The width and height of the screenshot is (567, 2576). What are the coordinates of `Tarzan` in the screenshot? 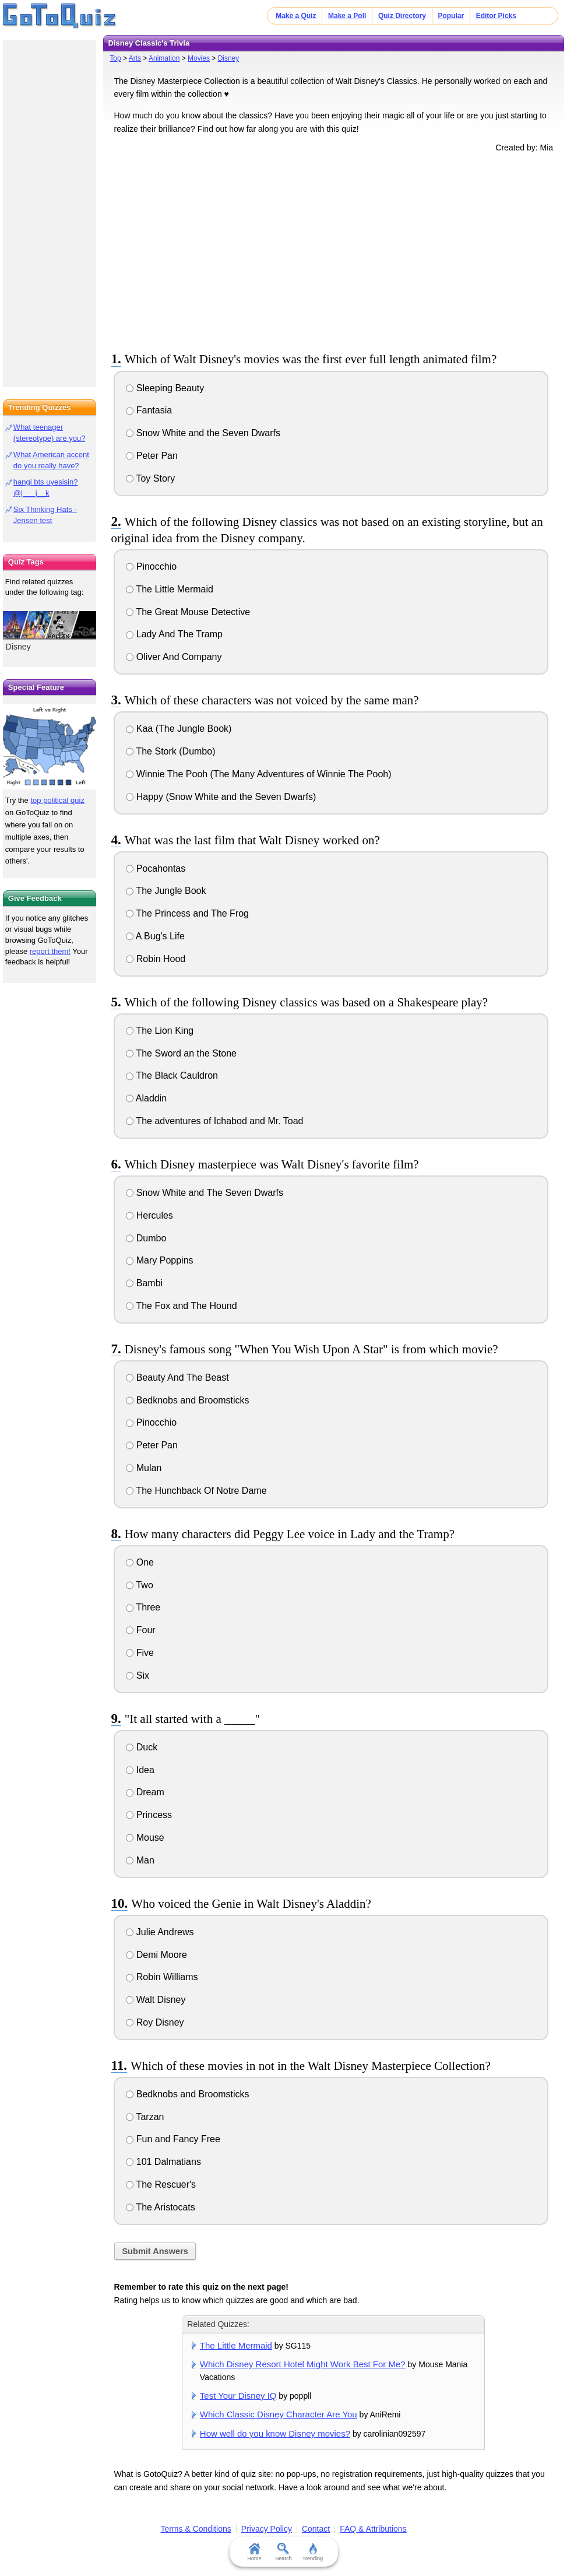 It's located at (145, 2117).